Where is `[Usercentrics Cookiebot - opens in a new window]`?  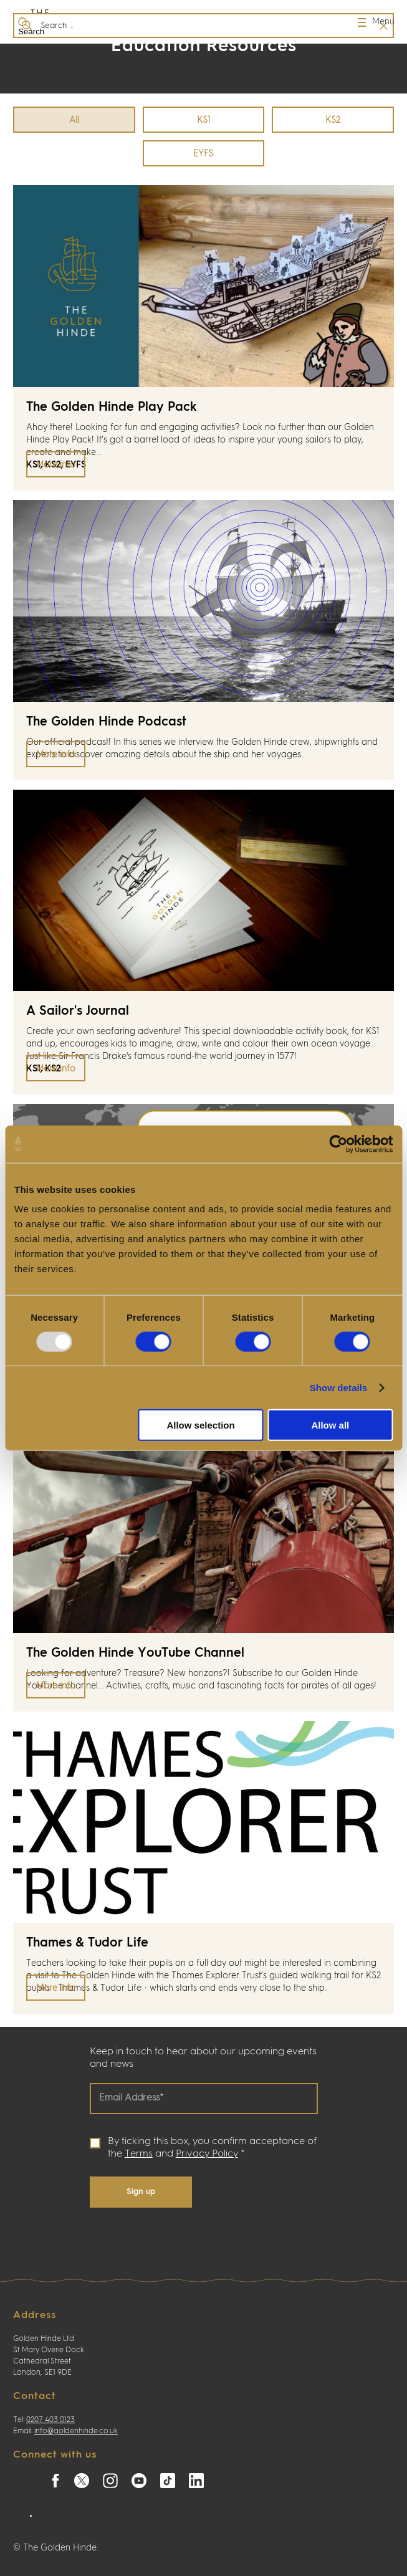 [Usercentrics Cookiebot - opens in a new window] is located at coordinates (338, 1143).